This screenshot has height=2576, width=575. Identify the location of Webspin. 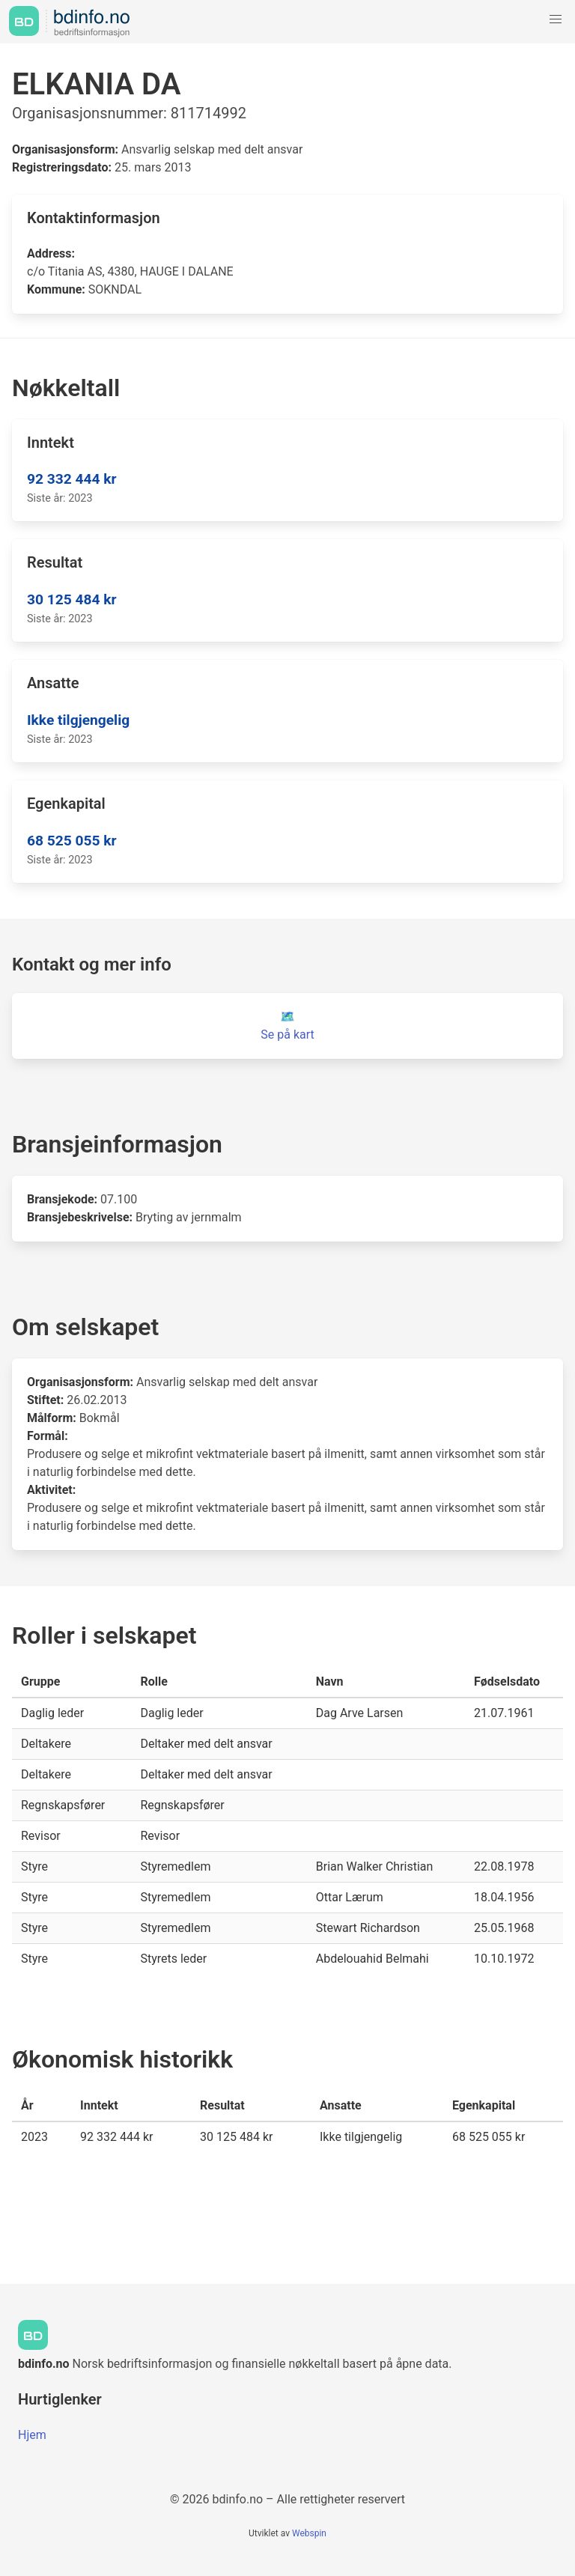
(309, 2533).